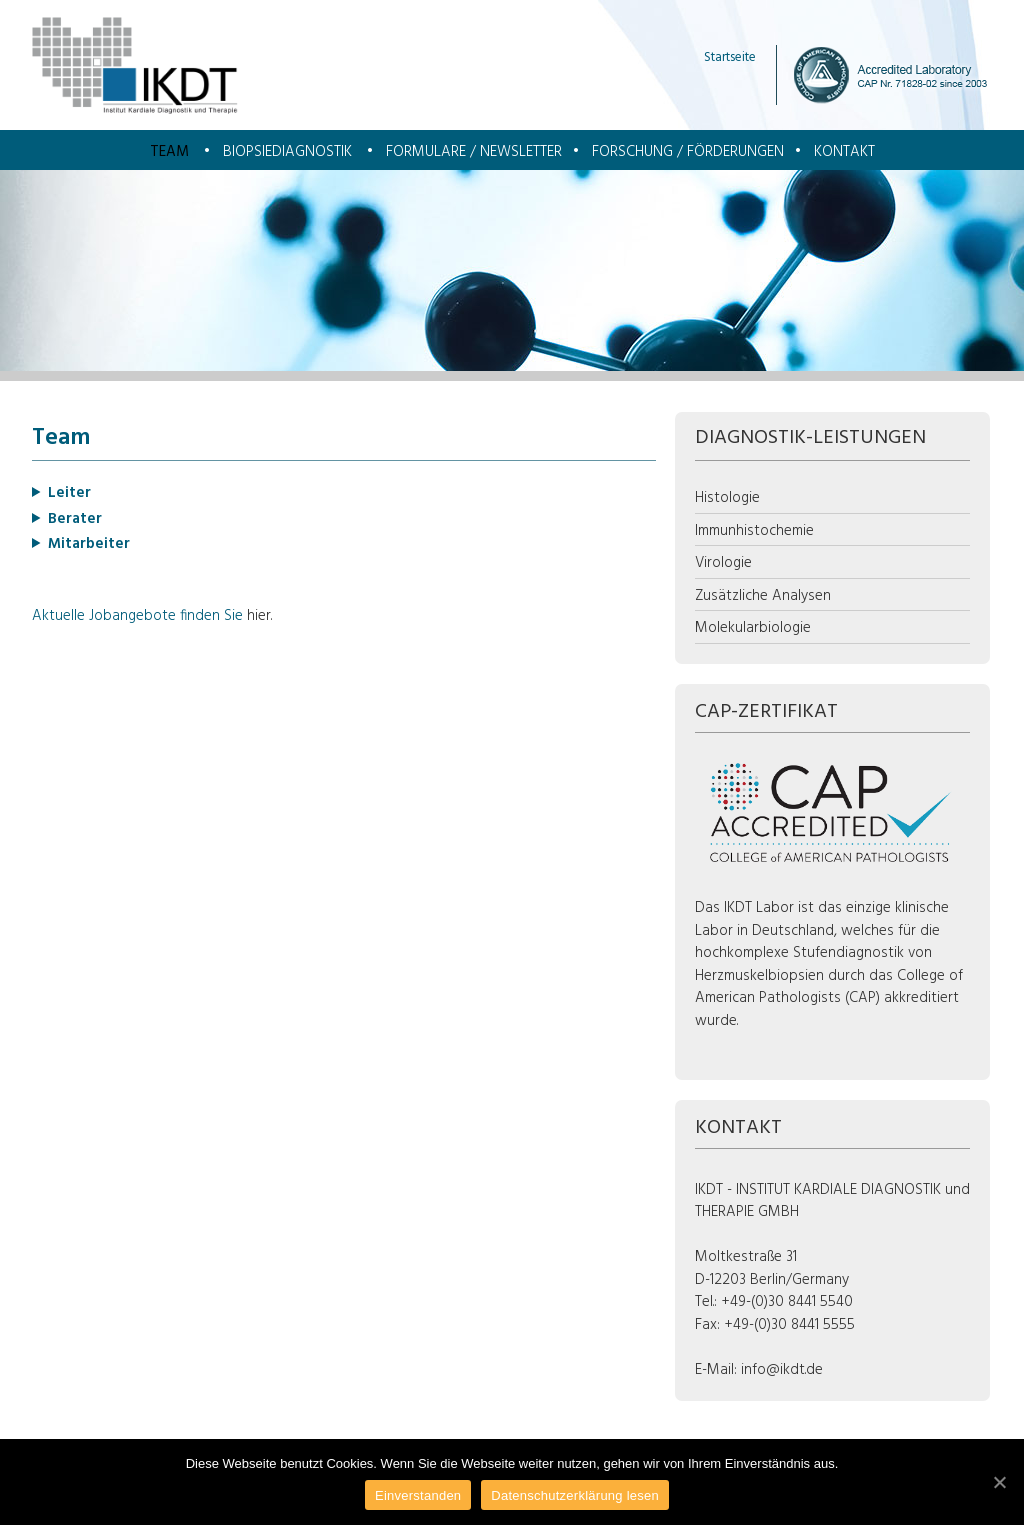 Image resolution: width=1024 pixels, height=1525 pixels. I want to click on hier., so click(259, 616).